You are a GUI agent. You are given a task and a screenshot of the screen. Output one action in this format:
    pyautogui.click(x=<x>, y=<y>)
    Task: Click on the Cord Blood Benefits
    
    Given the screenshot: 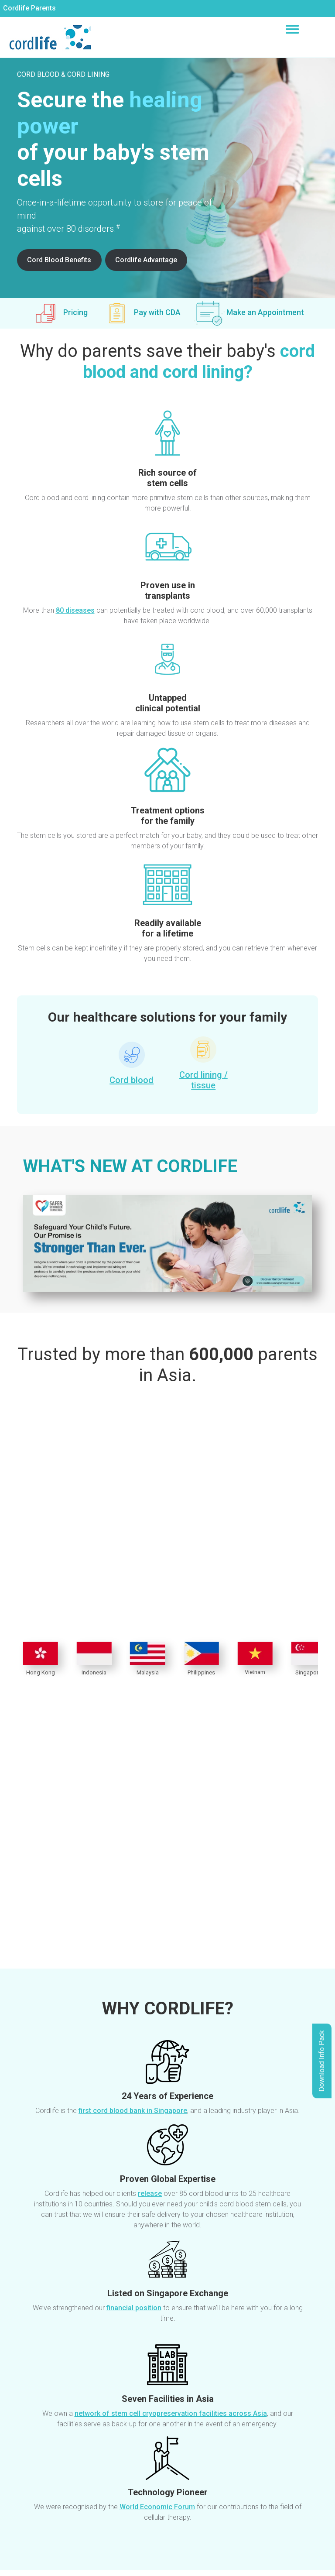 What is the action you would take?
    pyautogui.click(x=59, y=260)
    